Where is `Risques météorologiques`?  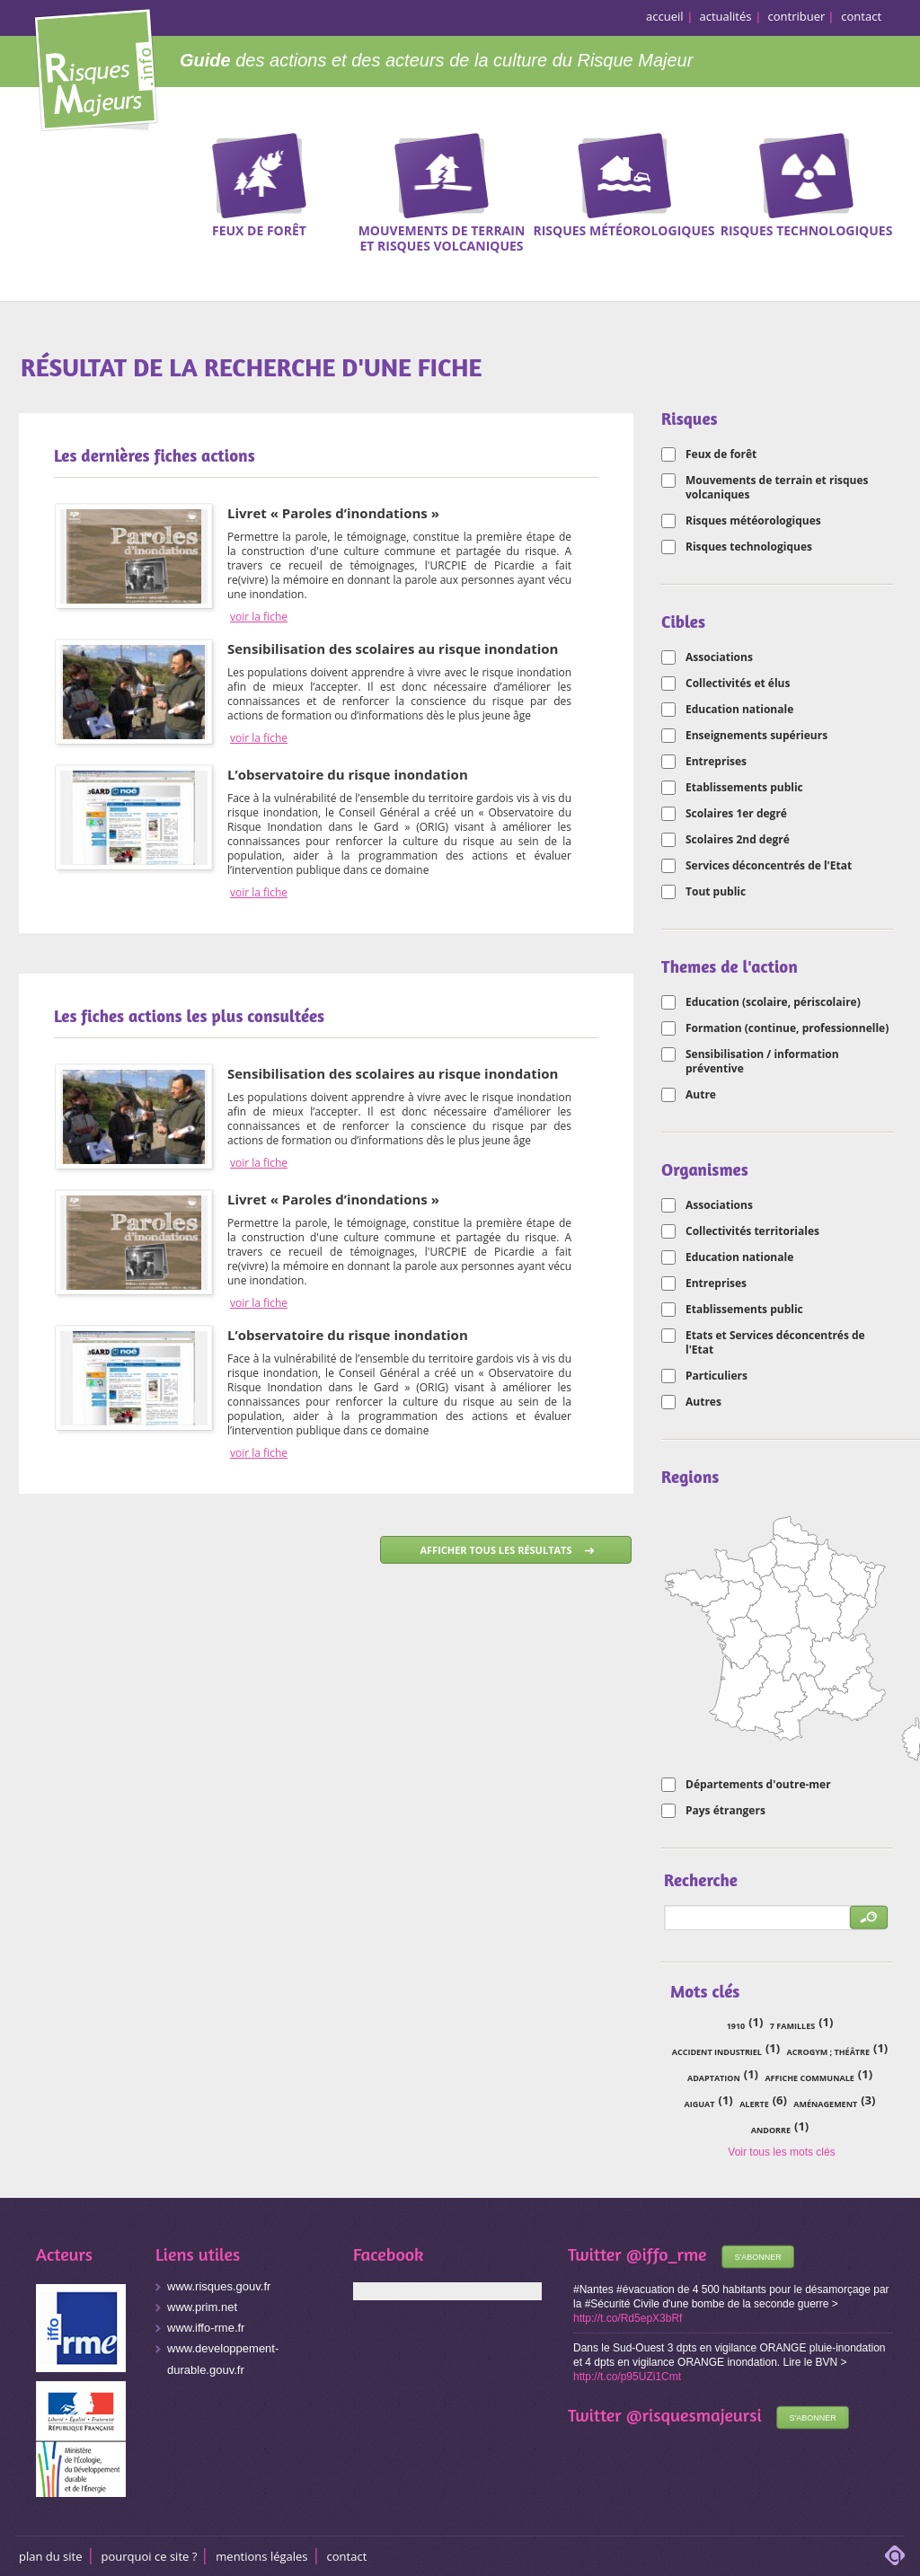 Risques météorologiques is located at coordinates (753, 521).